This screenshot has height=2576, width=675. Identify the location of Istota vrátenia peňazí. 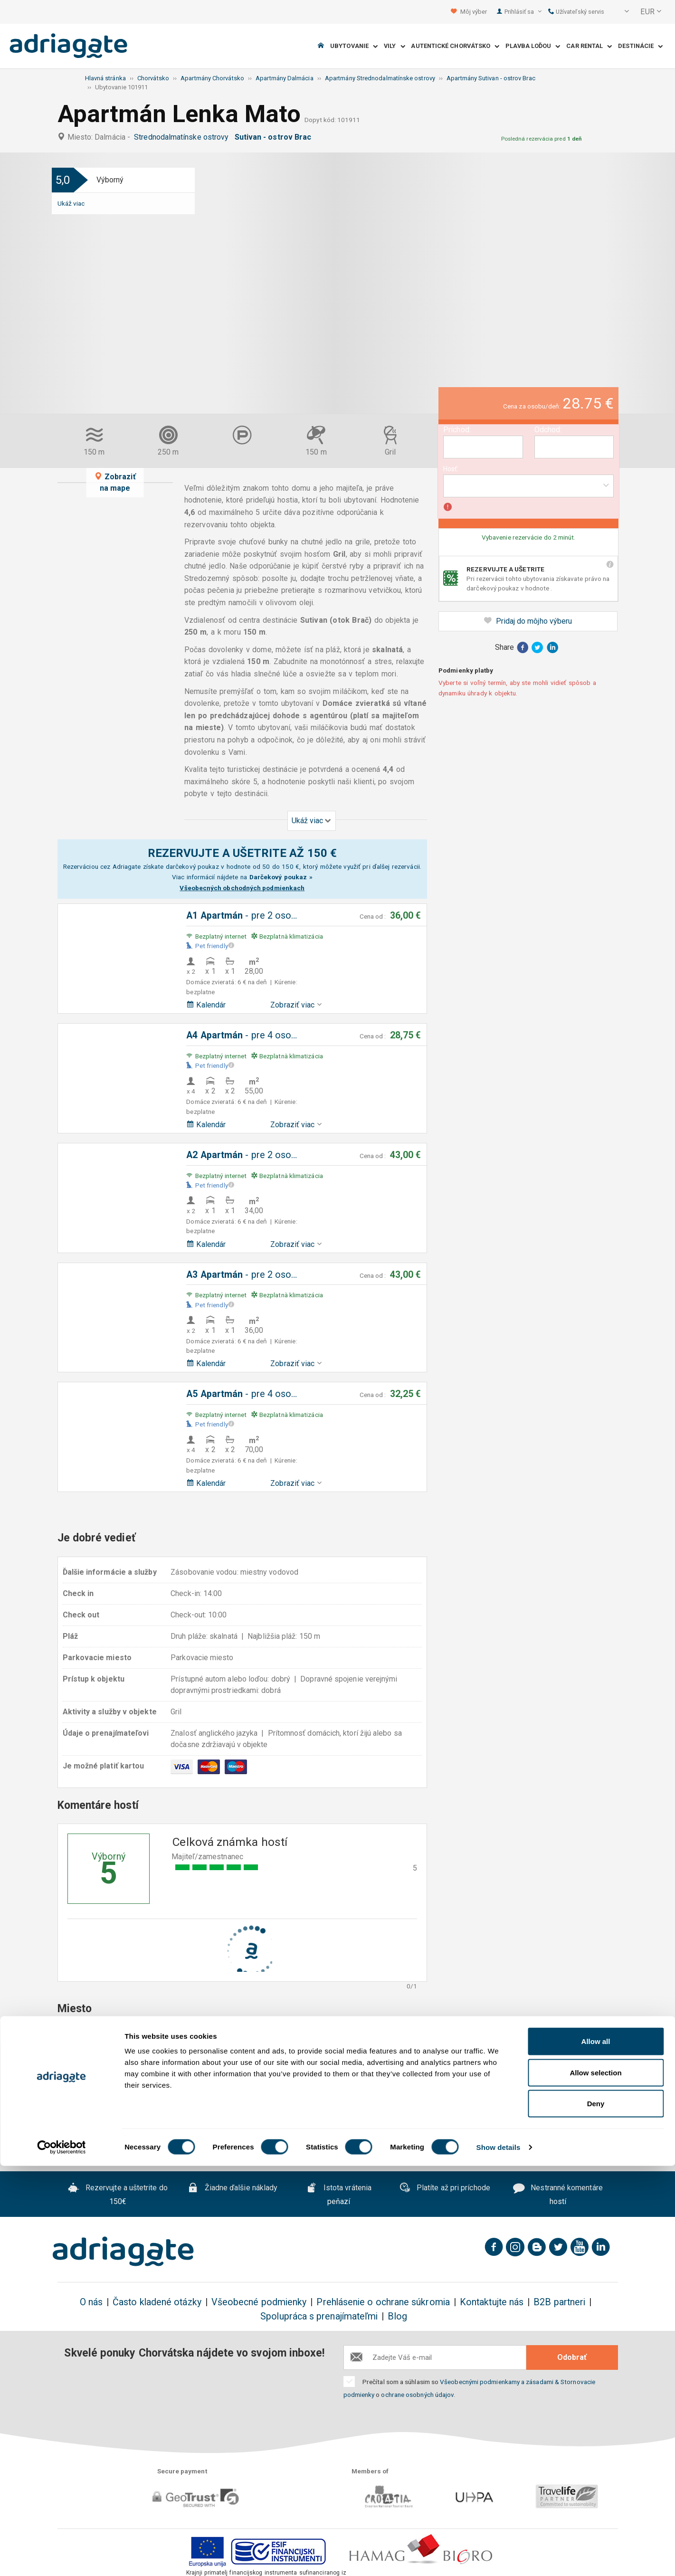
(338, 2194).